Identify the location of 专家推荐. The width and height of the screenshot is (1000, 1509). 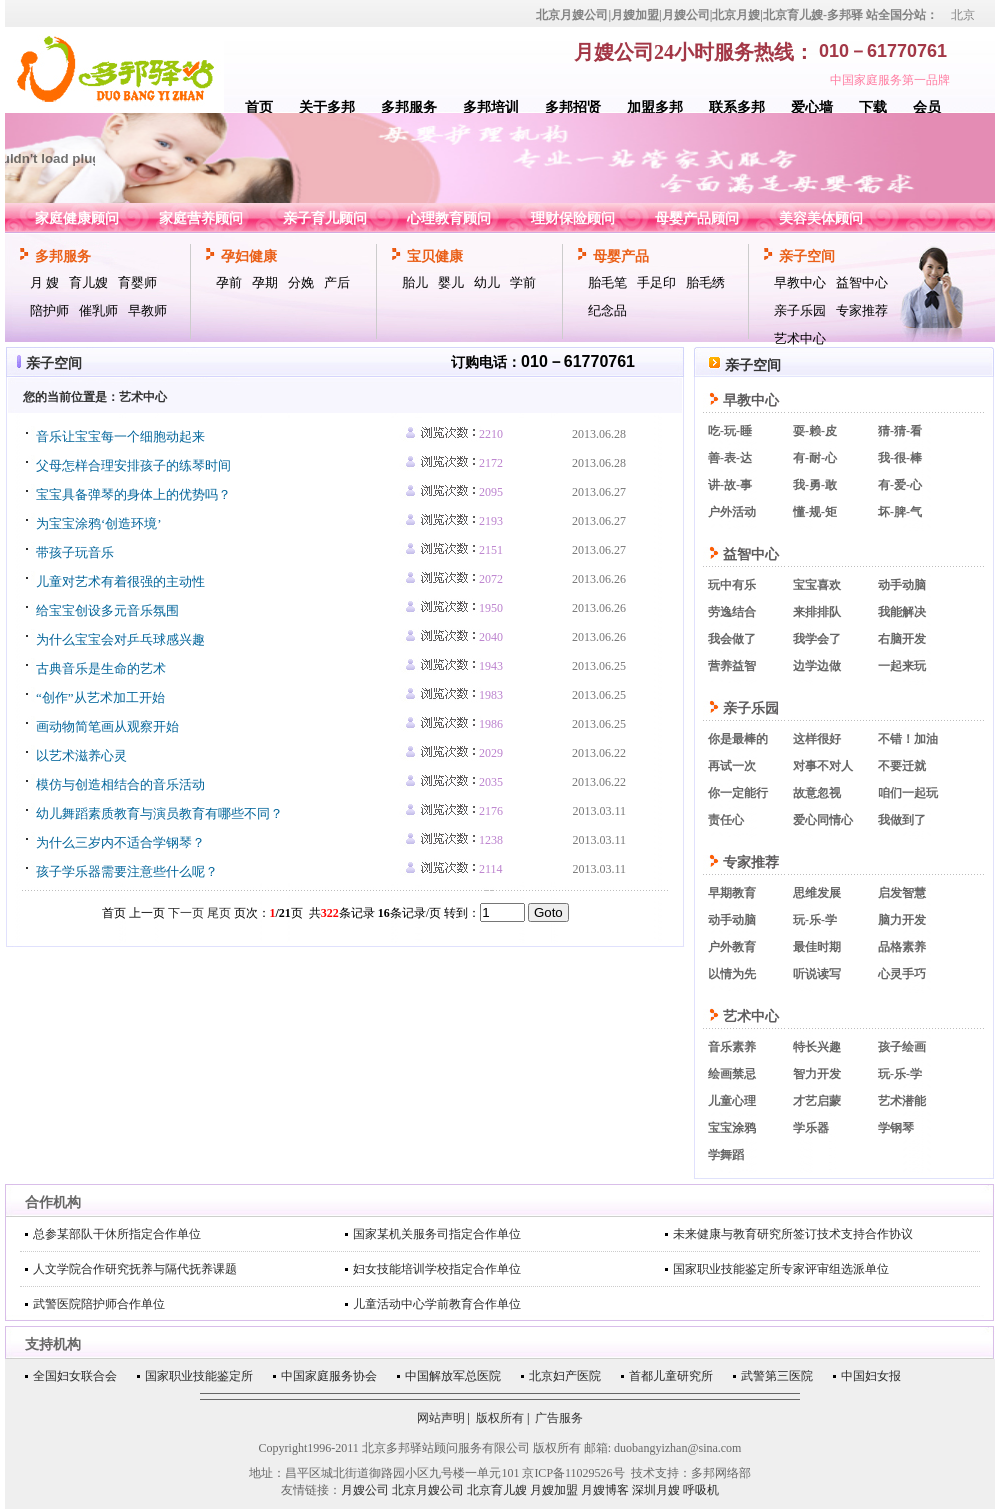
(862, 310).